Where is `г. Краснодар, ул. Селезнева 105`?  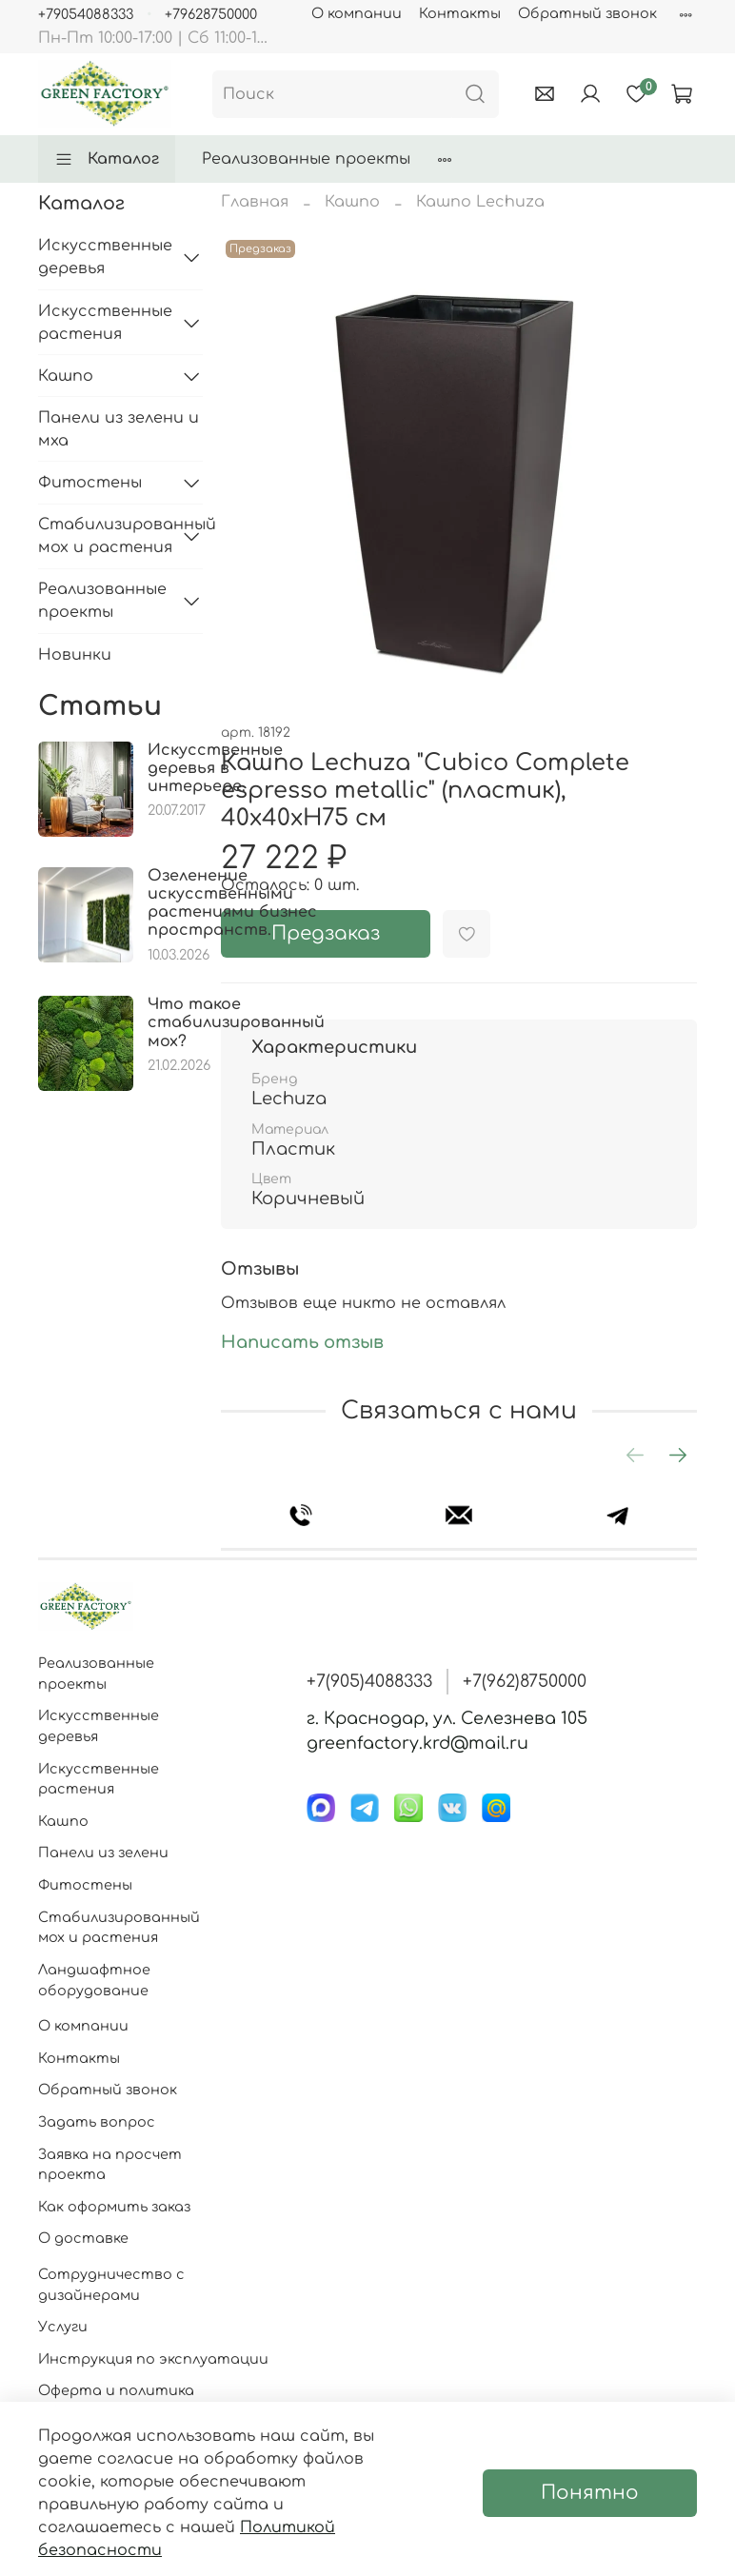
г. Краснодар, ул. Селезнева 105 is located at coordinates (447, 1718).